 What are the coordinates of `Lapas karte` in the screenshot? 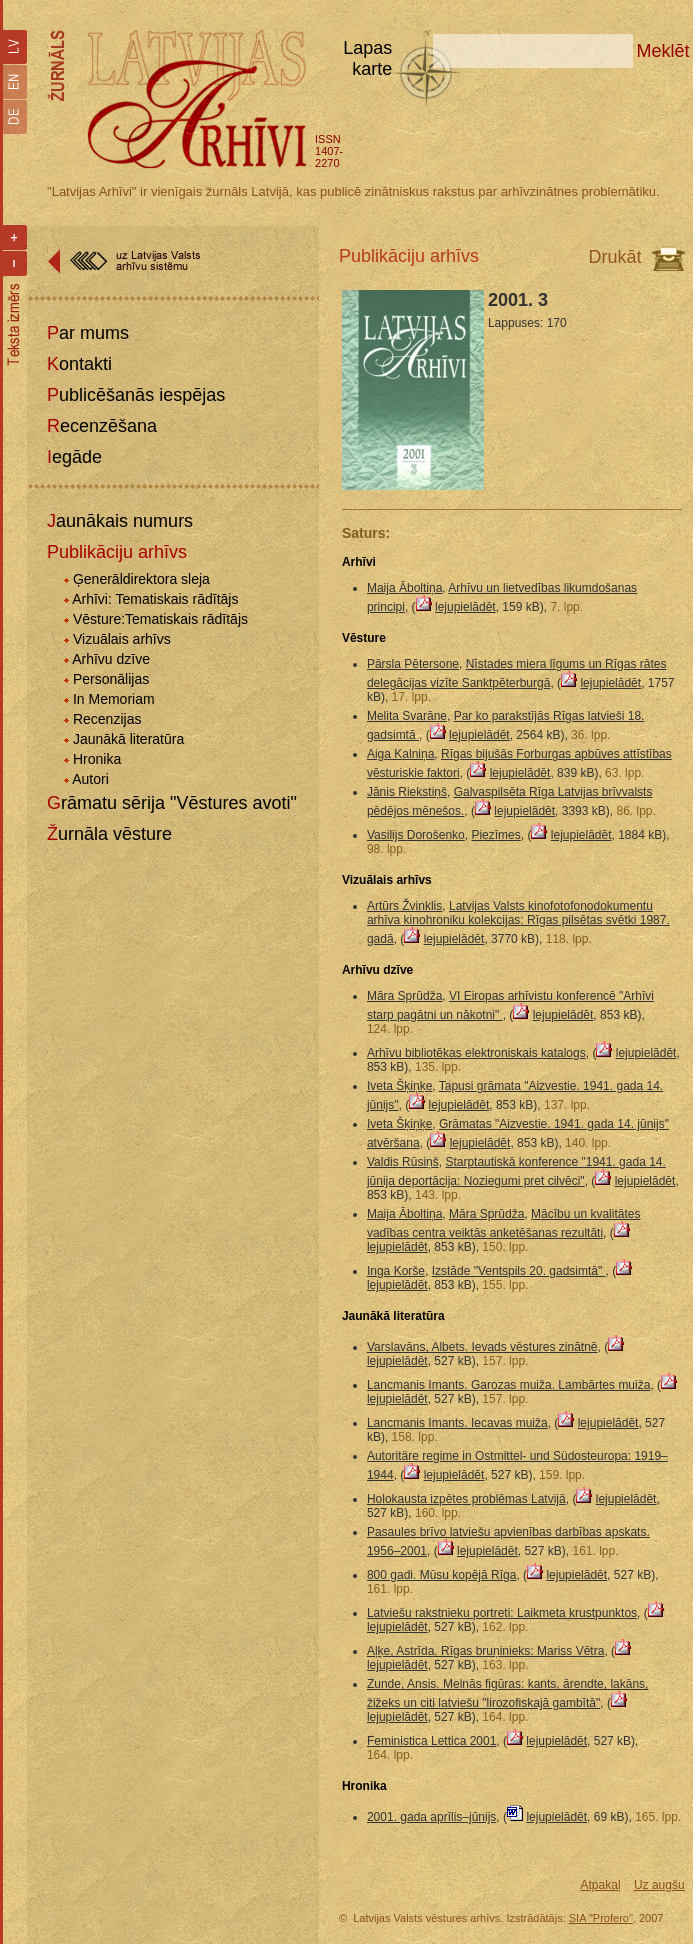 It's located at (367, 58).